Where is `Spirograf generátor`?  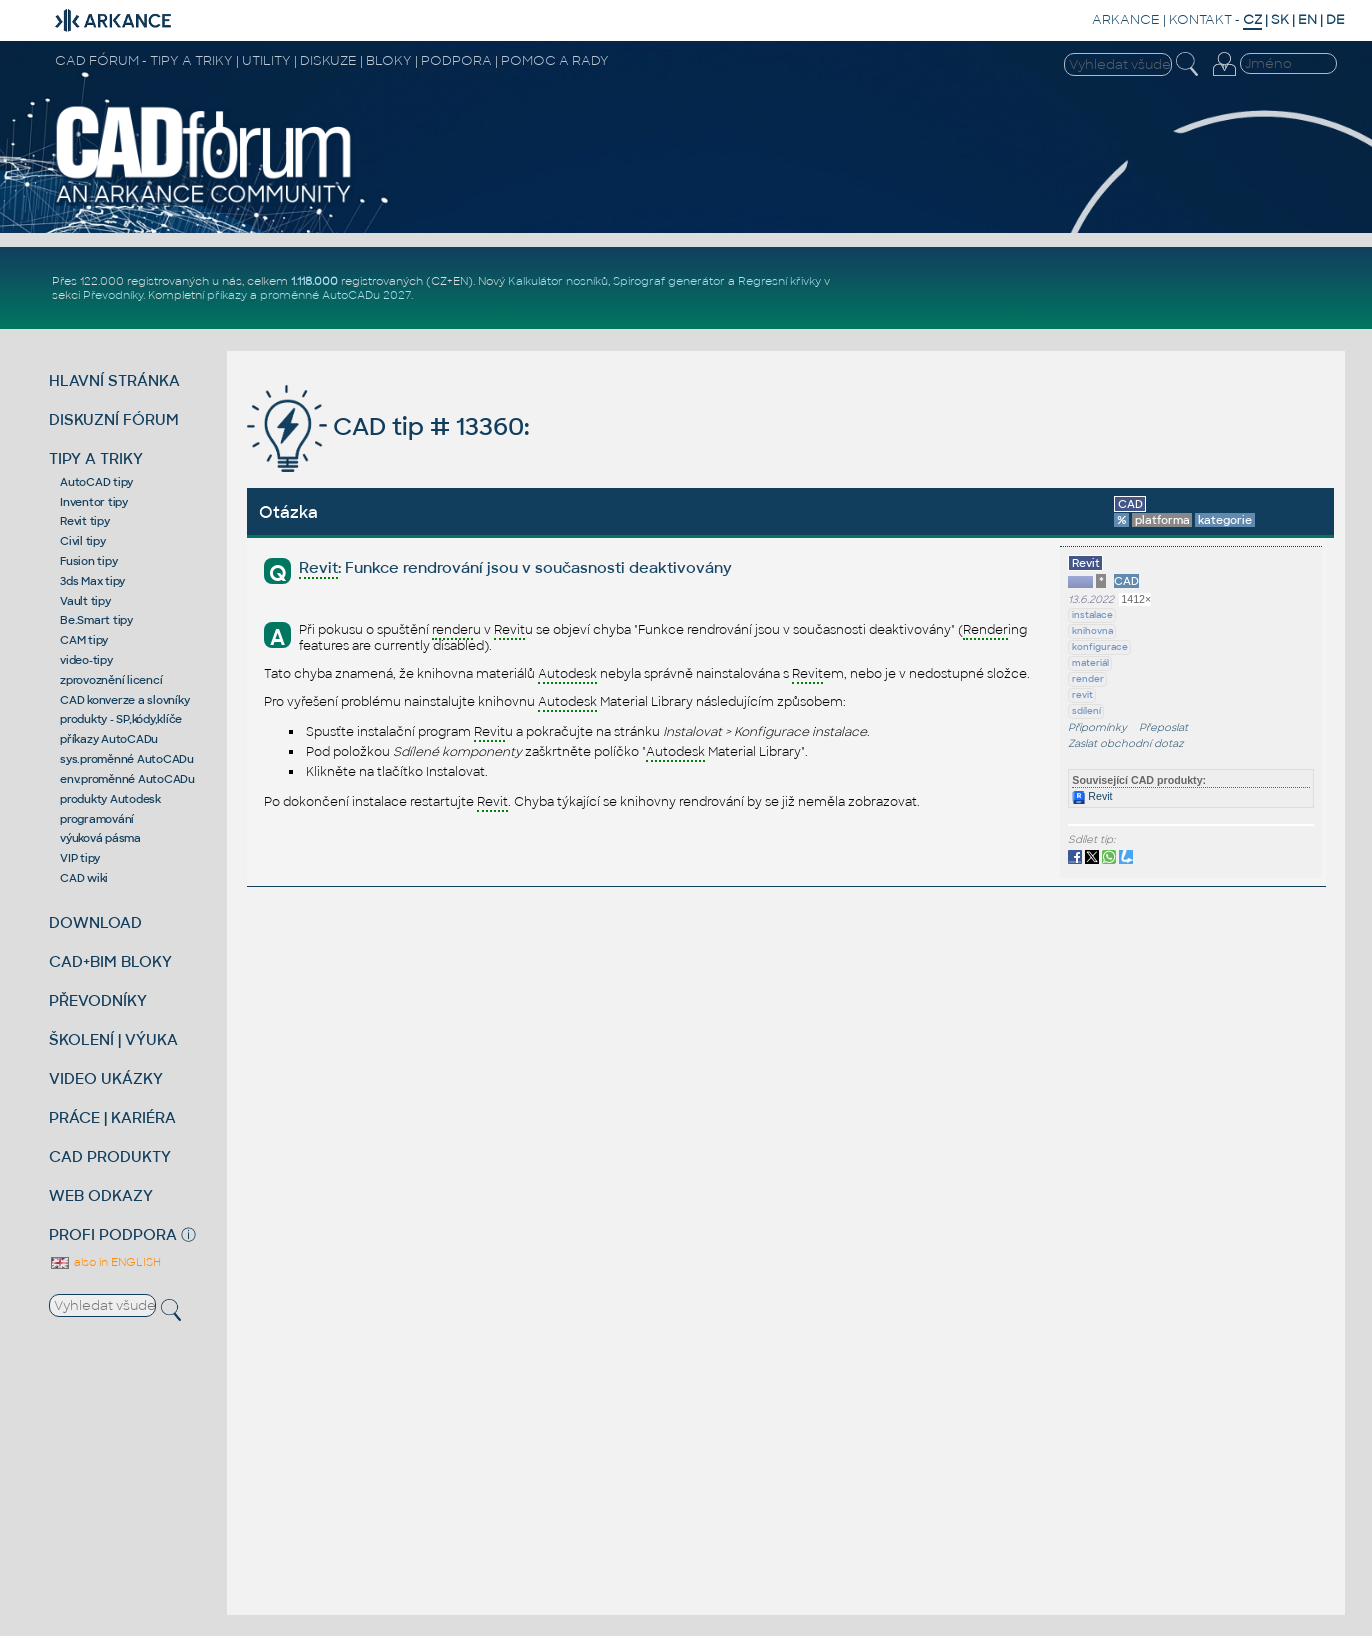
Spirograf generátor is located at coordinates (669, 281).